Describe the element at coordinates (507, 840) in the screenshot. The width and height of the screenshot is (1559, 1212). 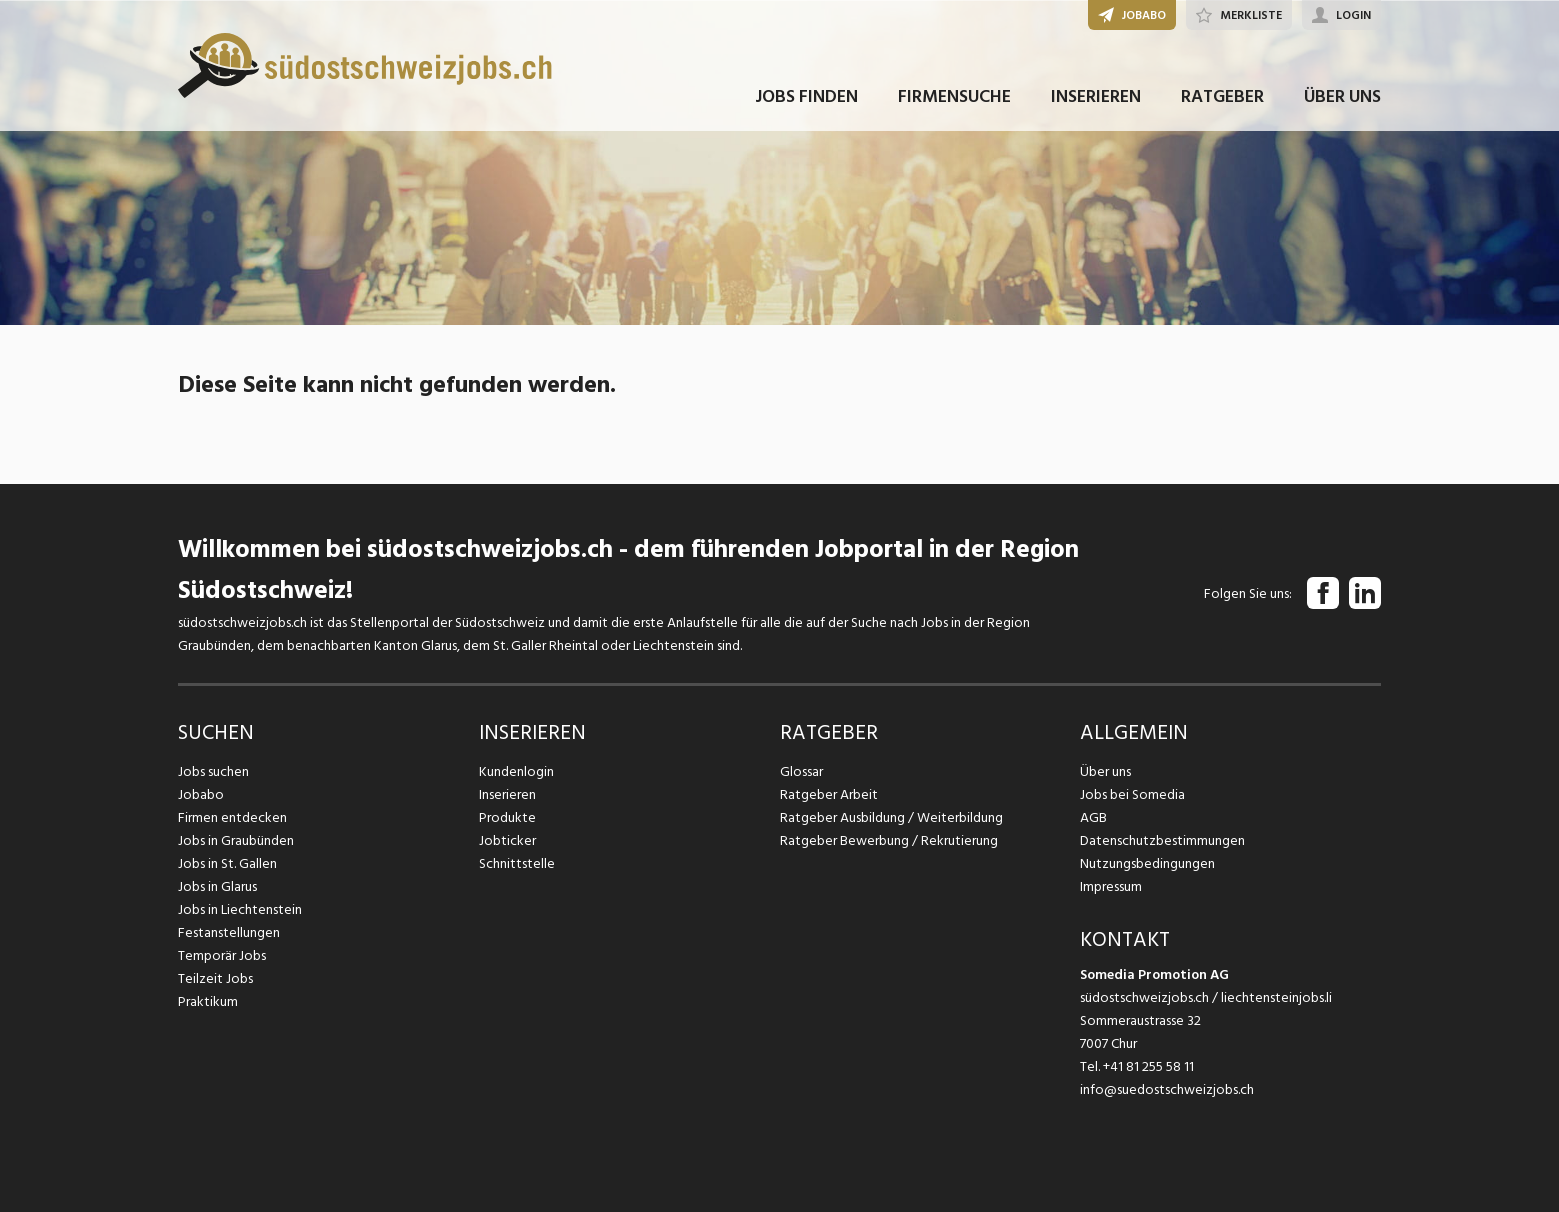
I see `Jobticker` at that location.